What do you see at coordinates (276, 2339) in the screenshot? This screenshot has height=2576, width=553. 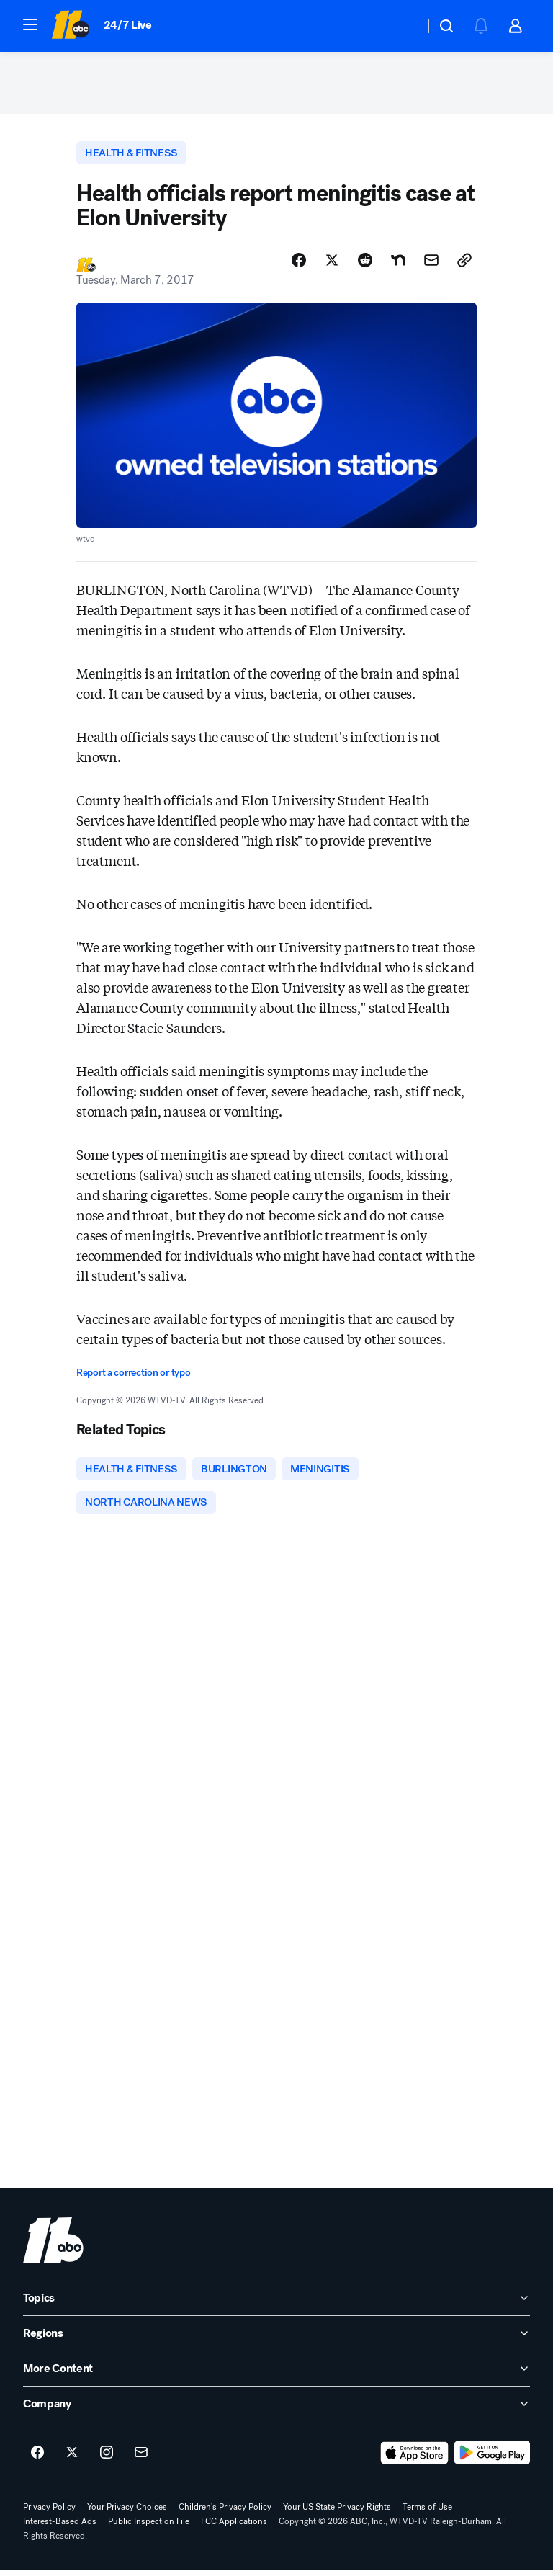 I see `[open Regions accordion]` at bounding box center [276, 2339].